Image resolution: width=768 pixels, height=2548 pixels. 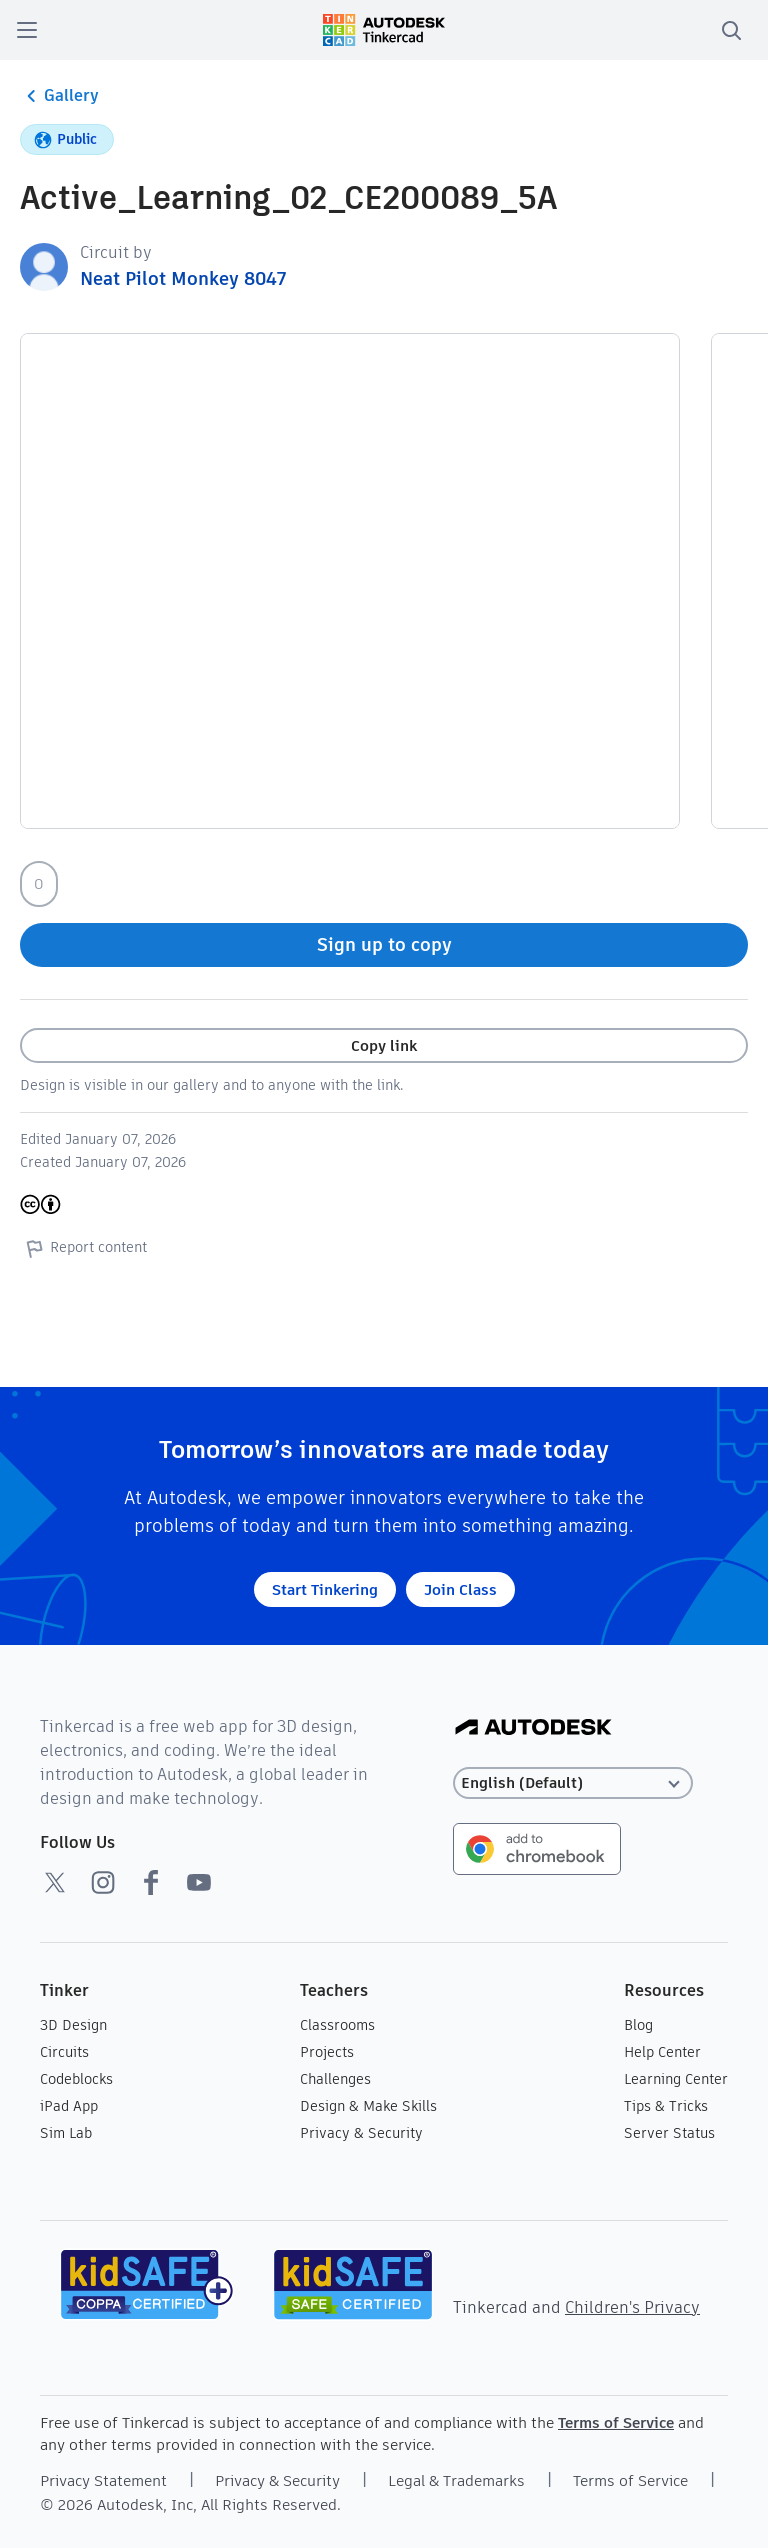 I want to click on Challenges, so click(x=335, y=2079).